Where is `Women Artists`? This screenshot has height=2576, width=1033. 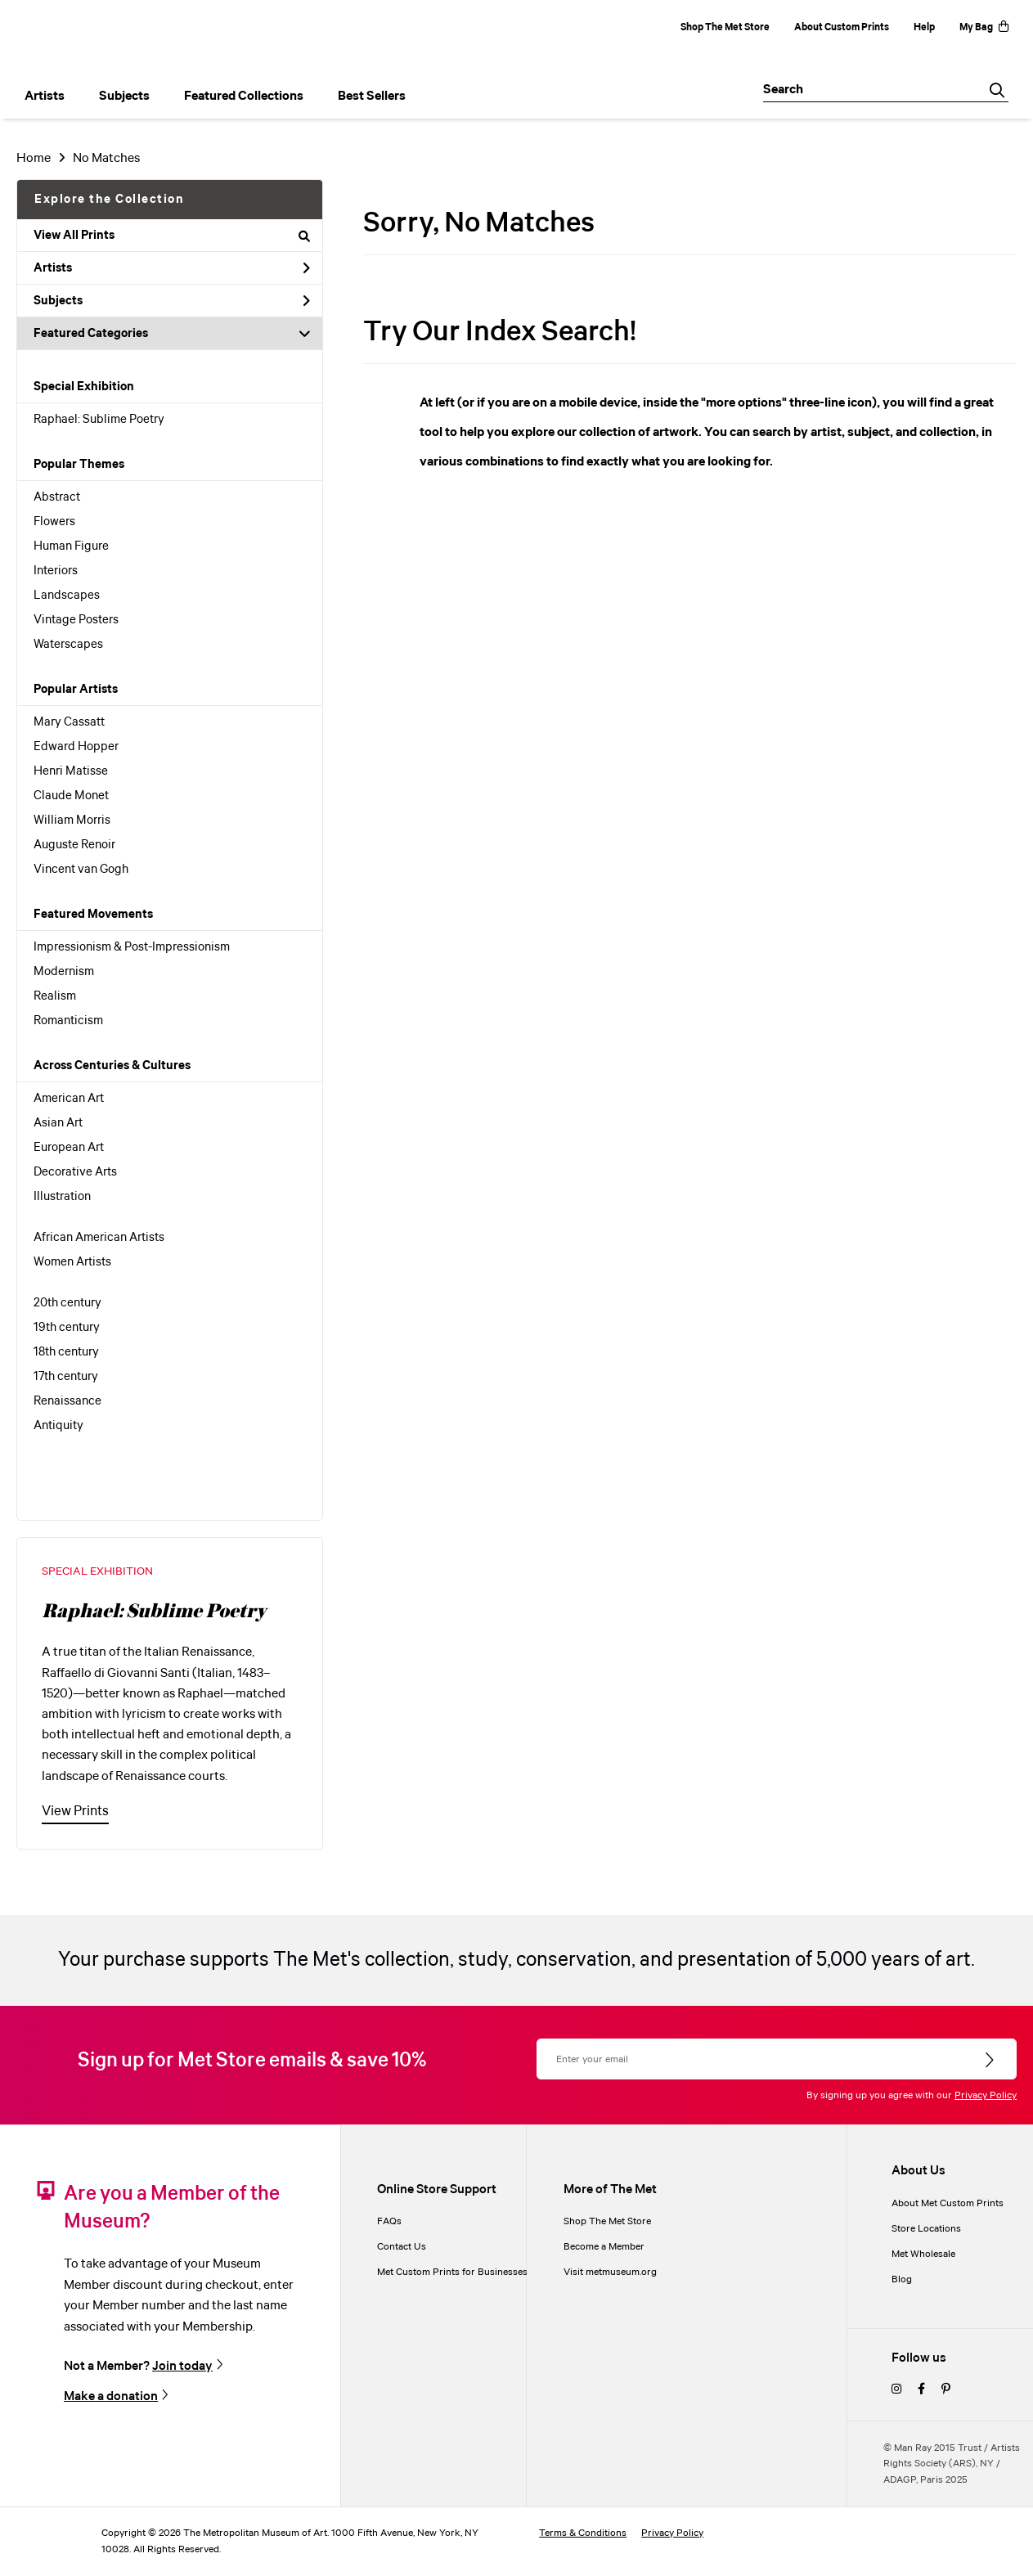
Women Artists is located at coordinates (72, 1262).